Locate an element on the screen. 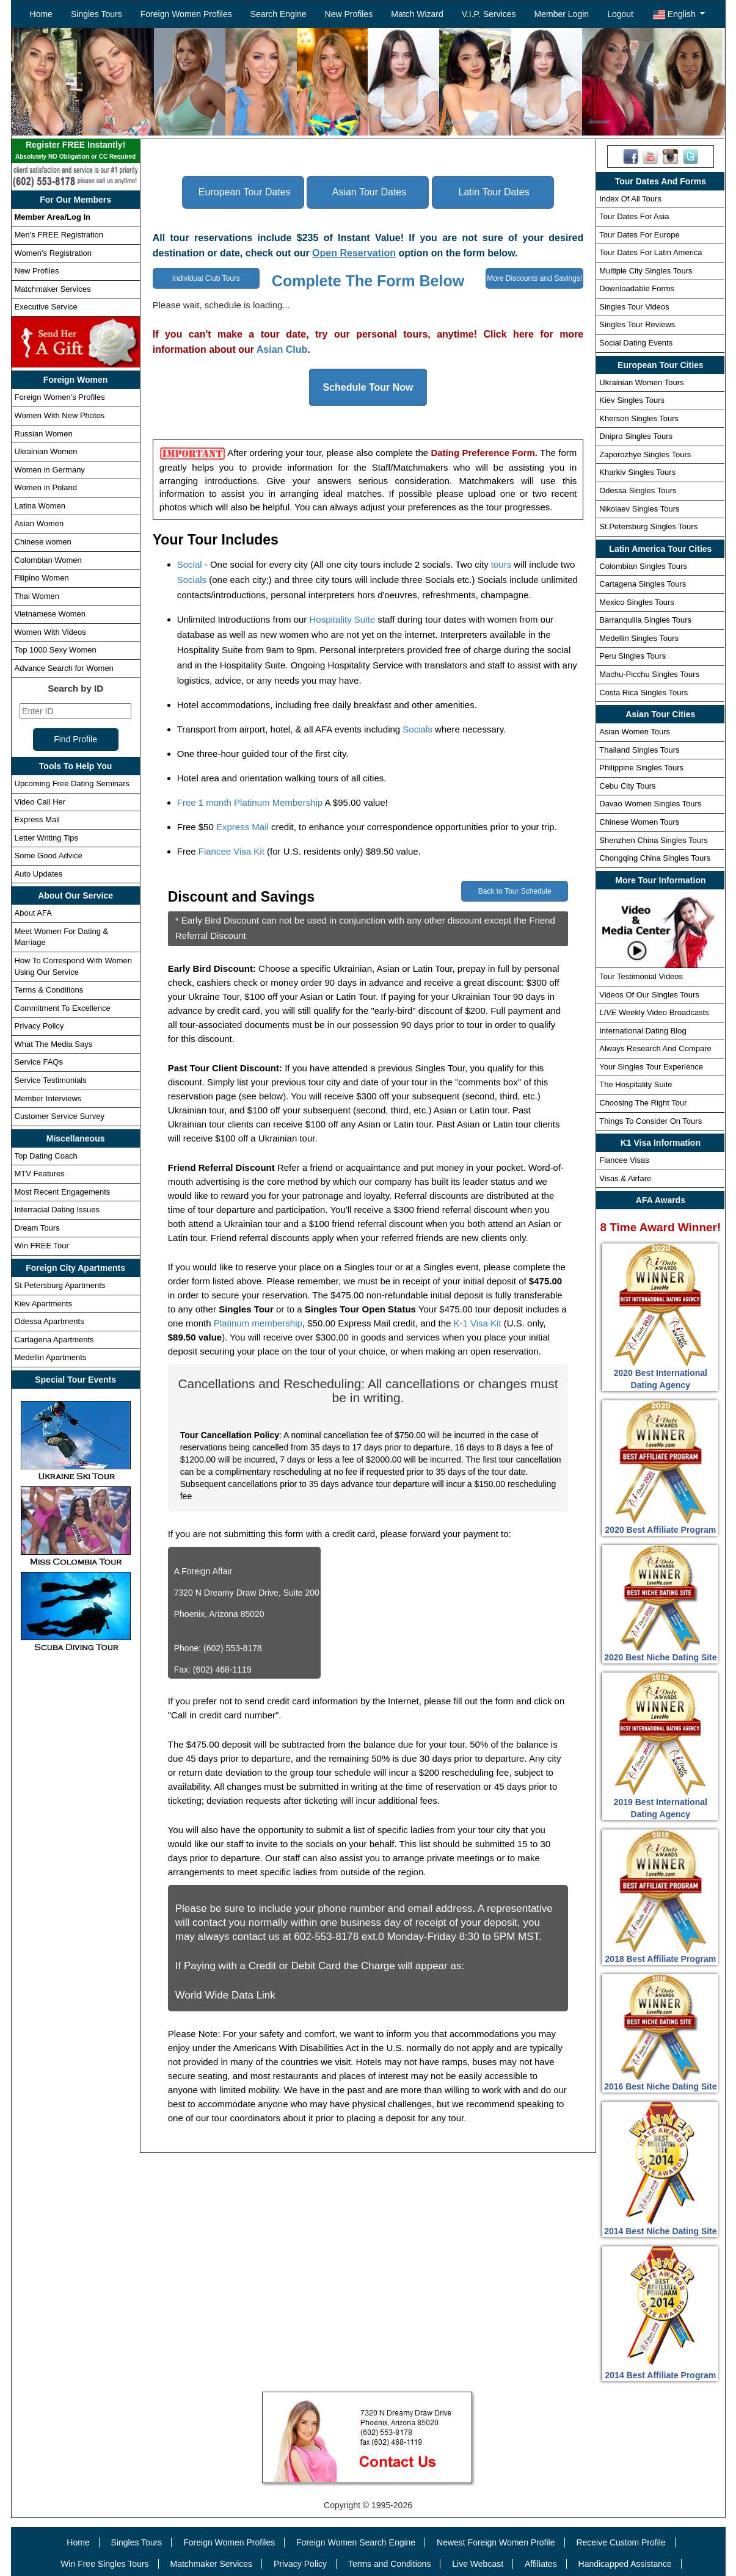 The width and height of the screenshot is (736, 2576). Weekly Video Broadcasts is located at coordinates (654, 1012).